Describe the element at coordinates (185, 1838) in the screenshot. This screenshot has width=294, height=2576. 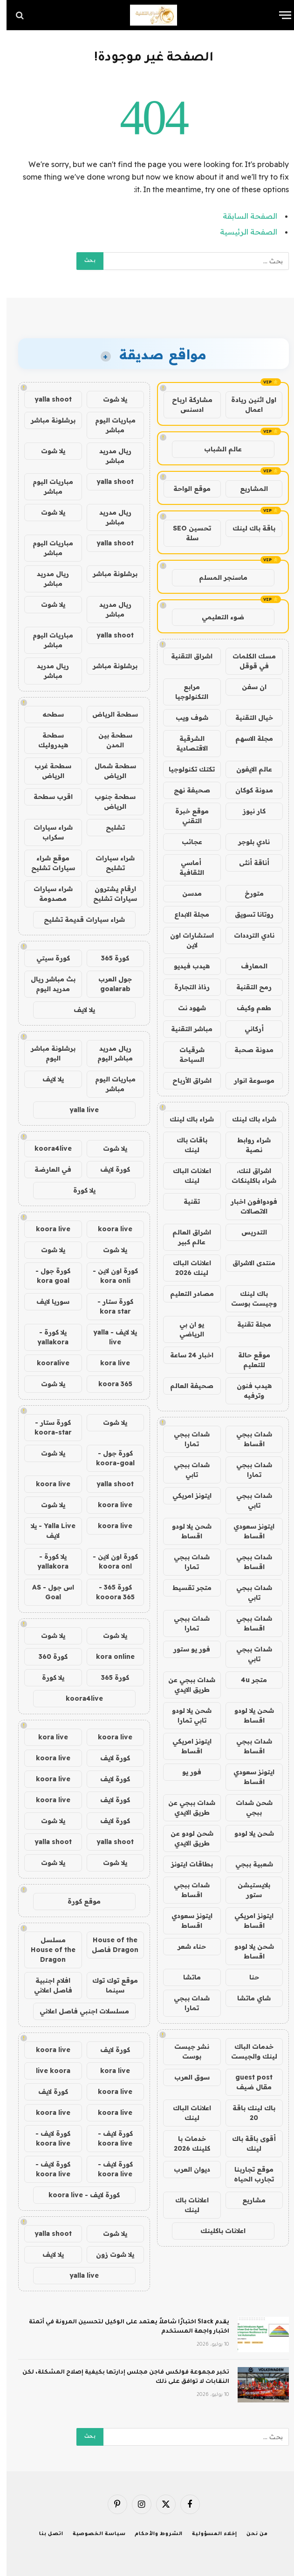
I see `شحن لودو عن طريق الايدي` at that location.